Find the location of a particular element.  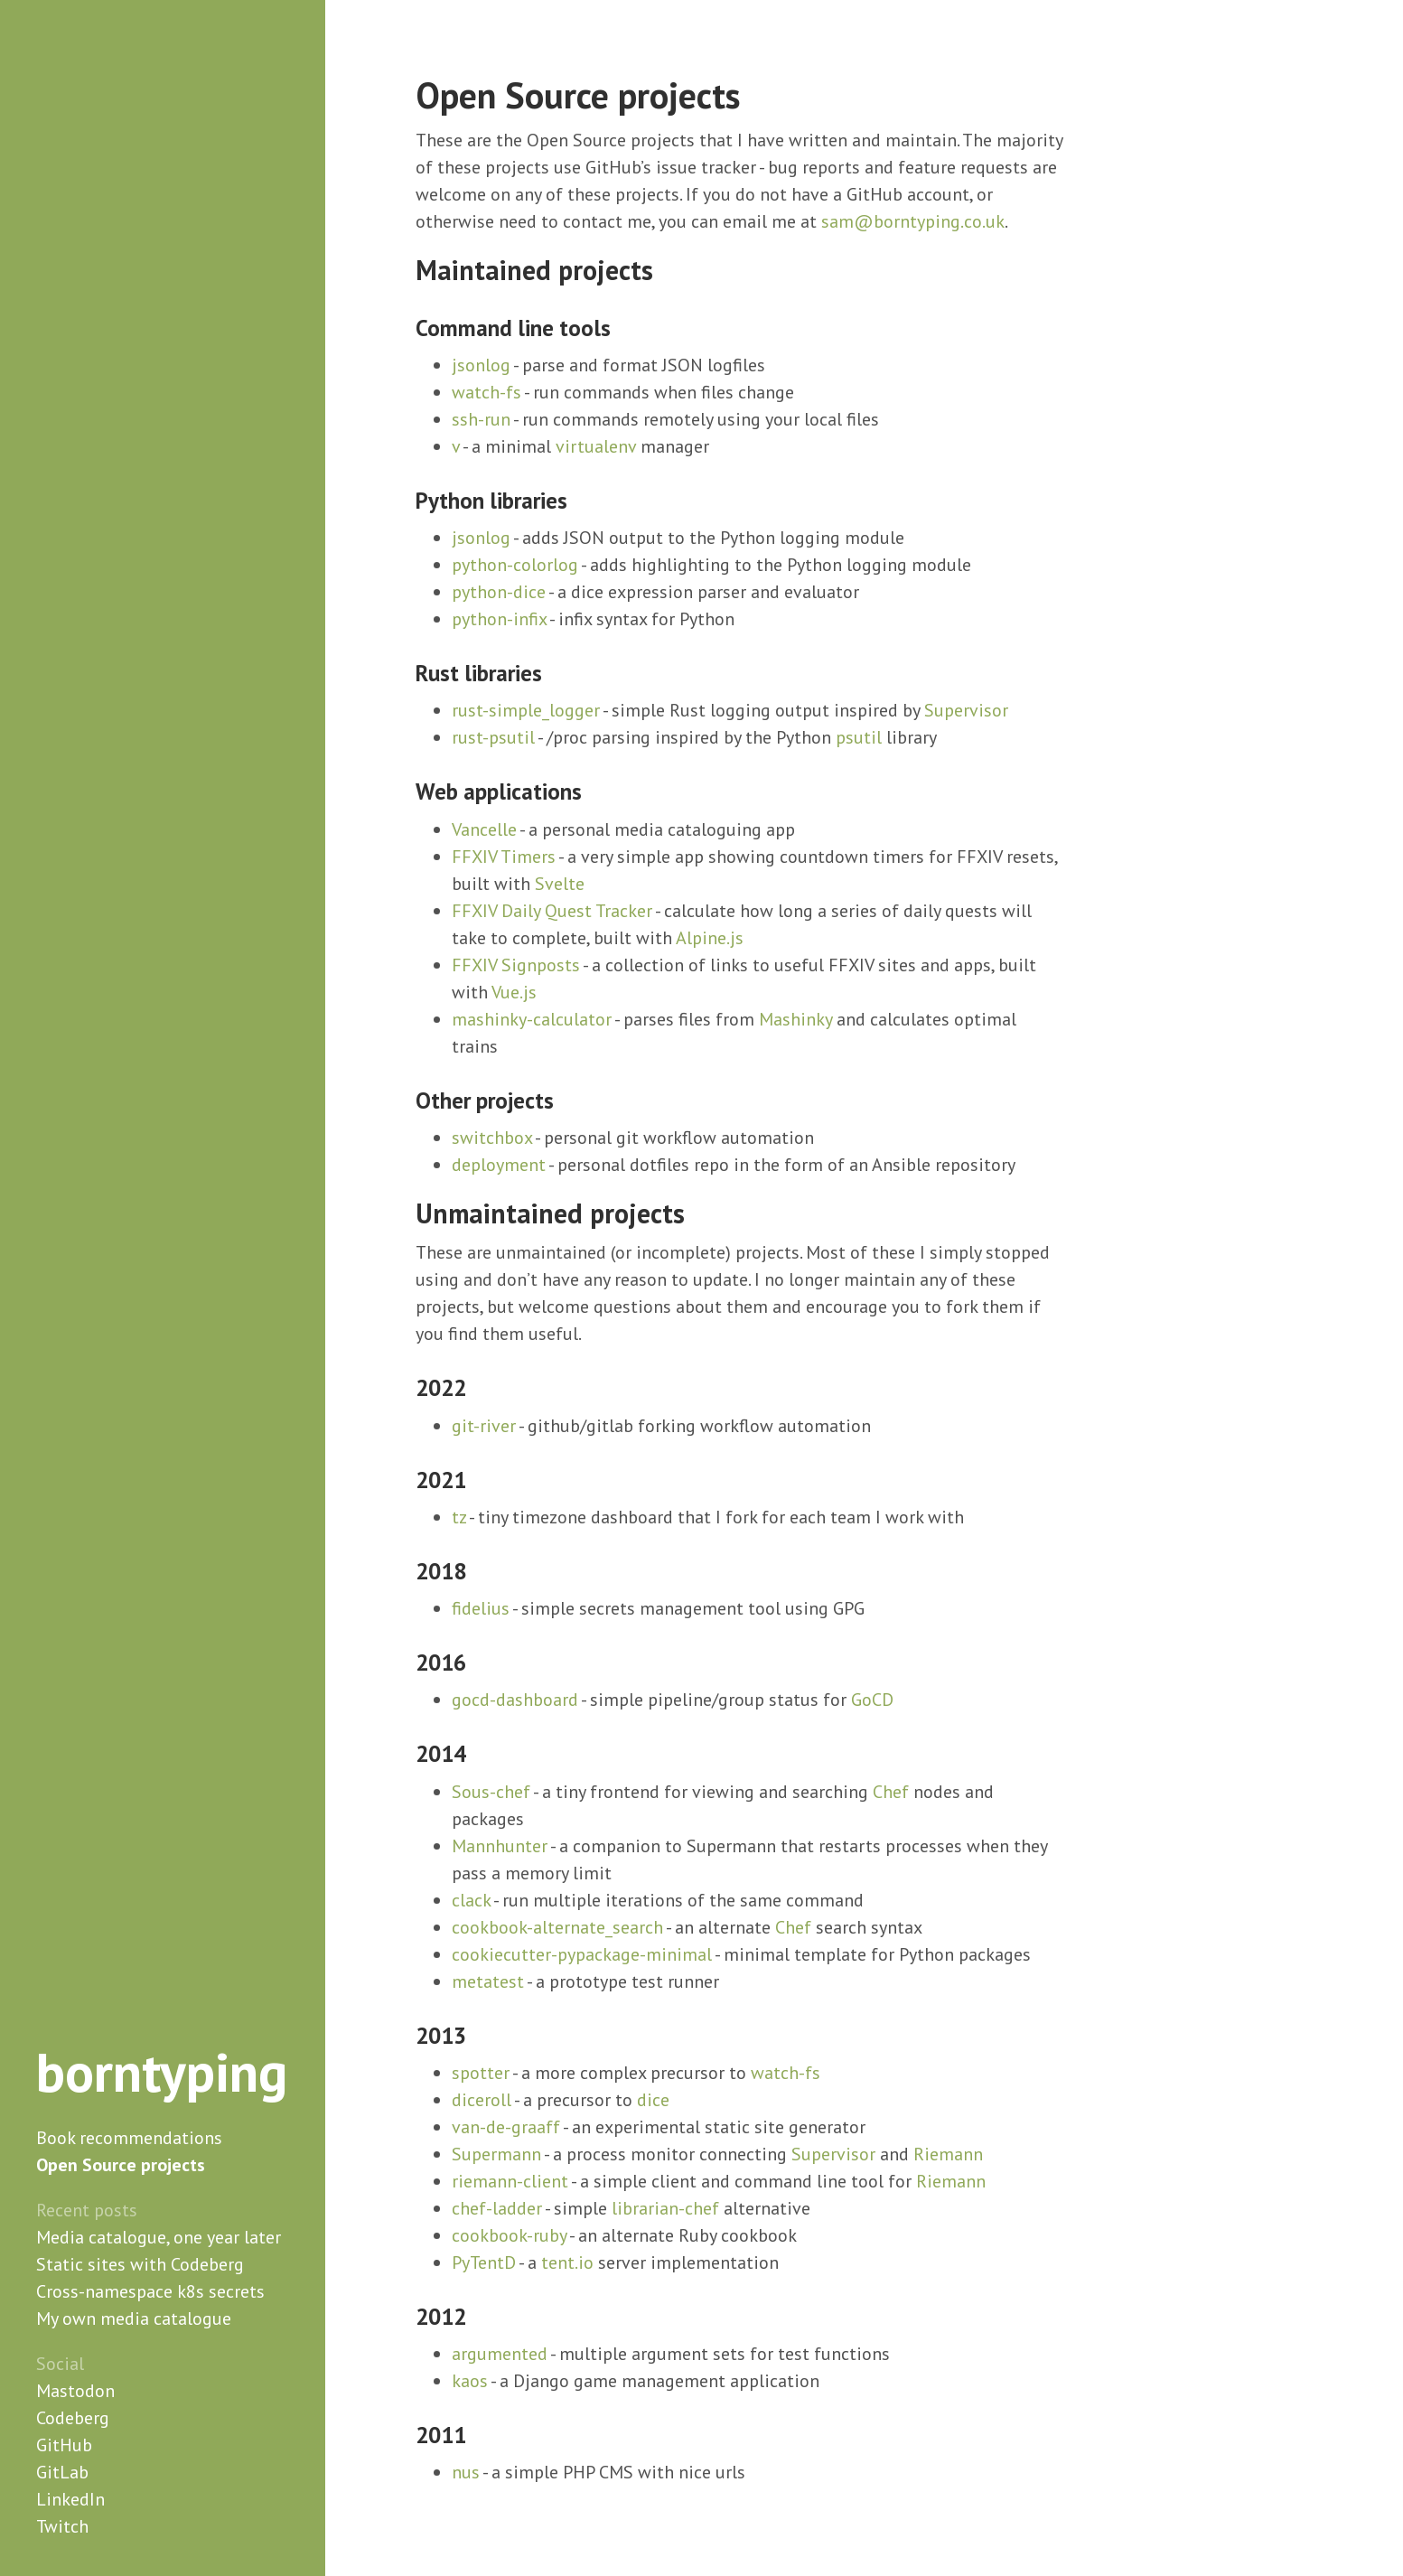

cookbook-alternate_search is located at coordinates (557, 1927).